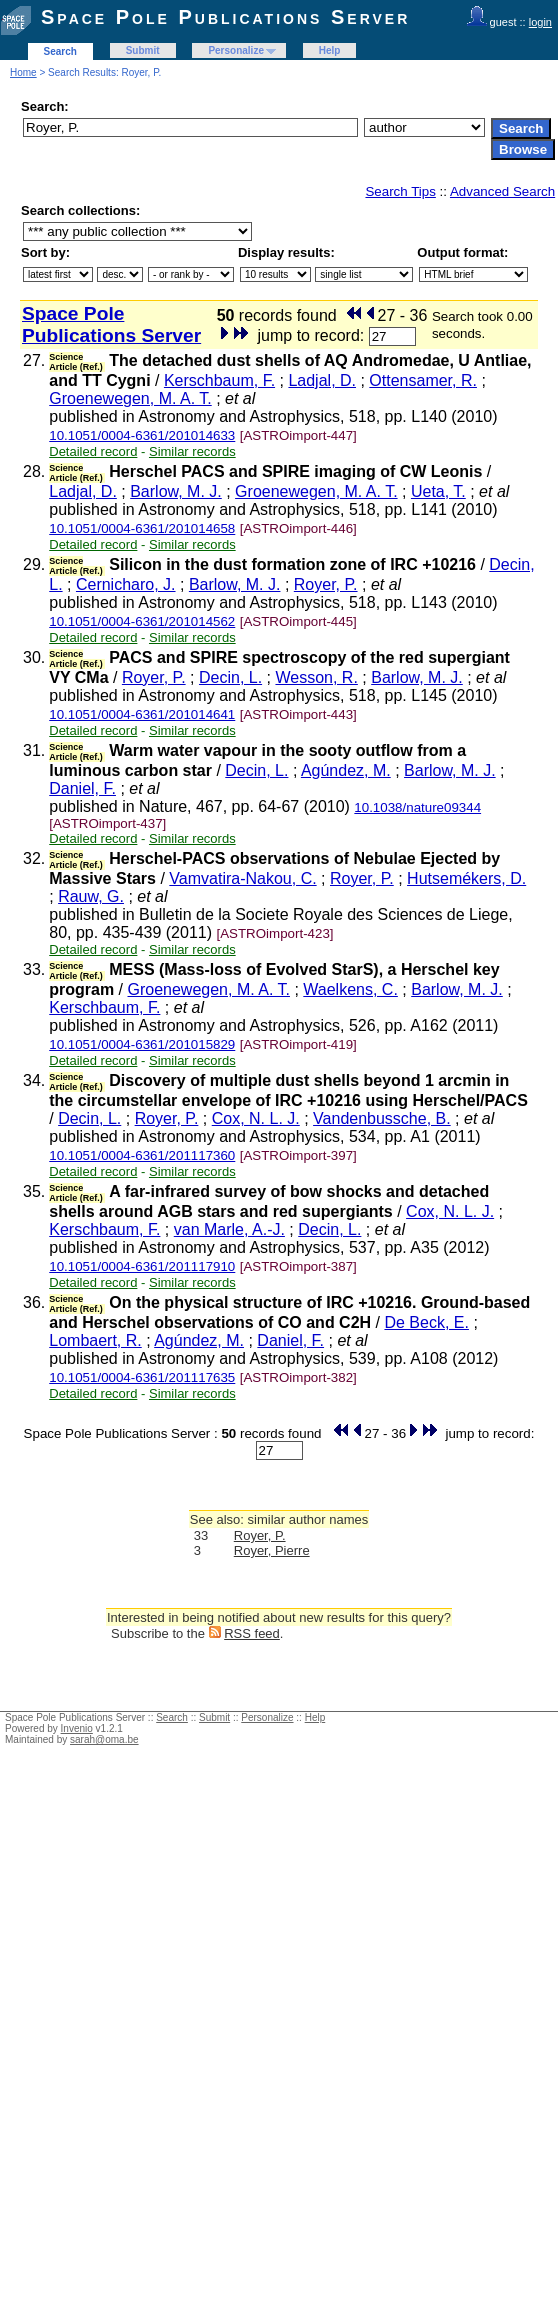 This screenshot has height=2305, width=558. What do you see at coordinates (192, 451) in the screenshot?
I see `Similar records` at bounding box center [192, 451].